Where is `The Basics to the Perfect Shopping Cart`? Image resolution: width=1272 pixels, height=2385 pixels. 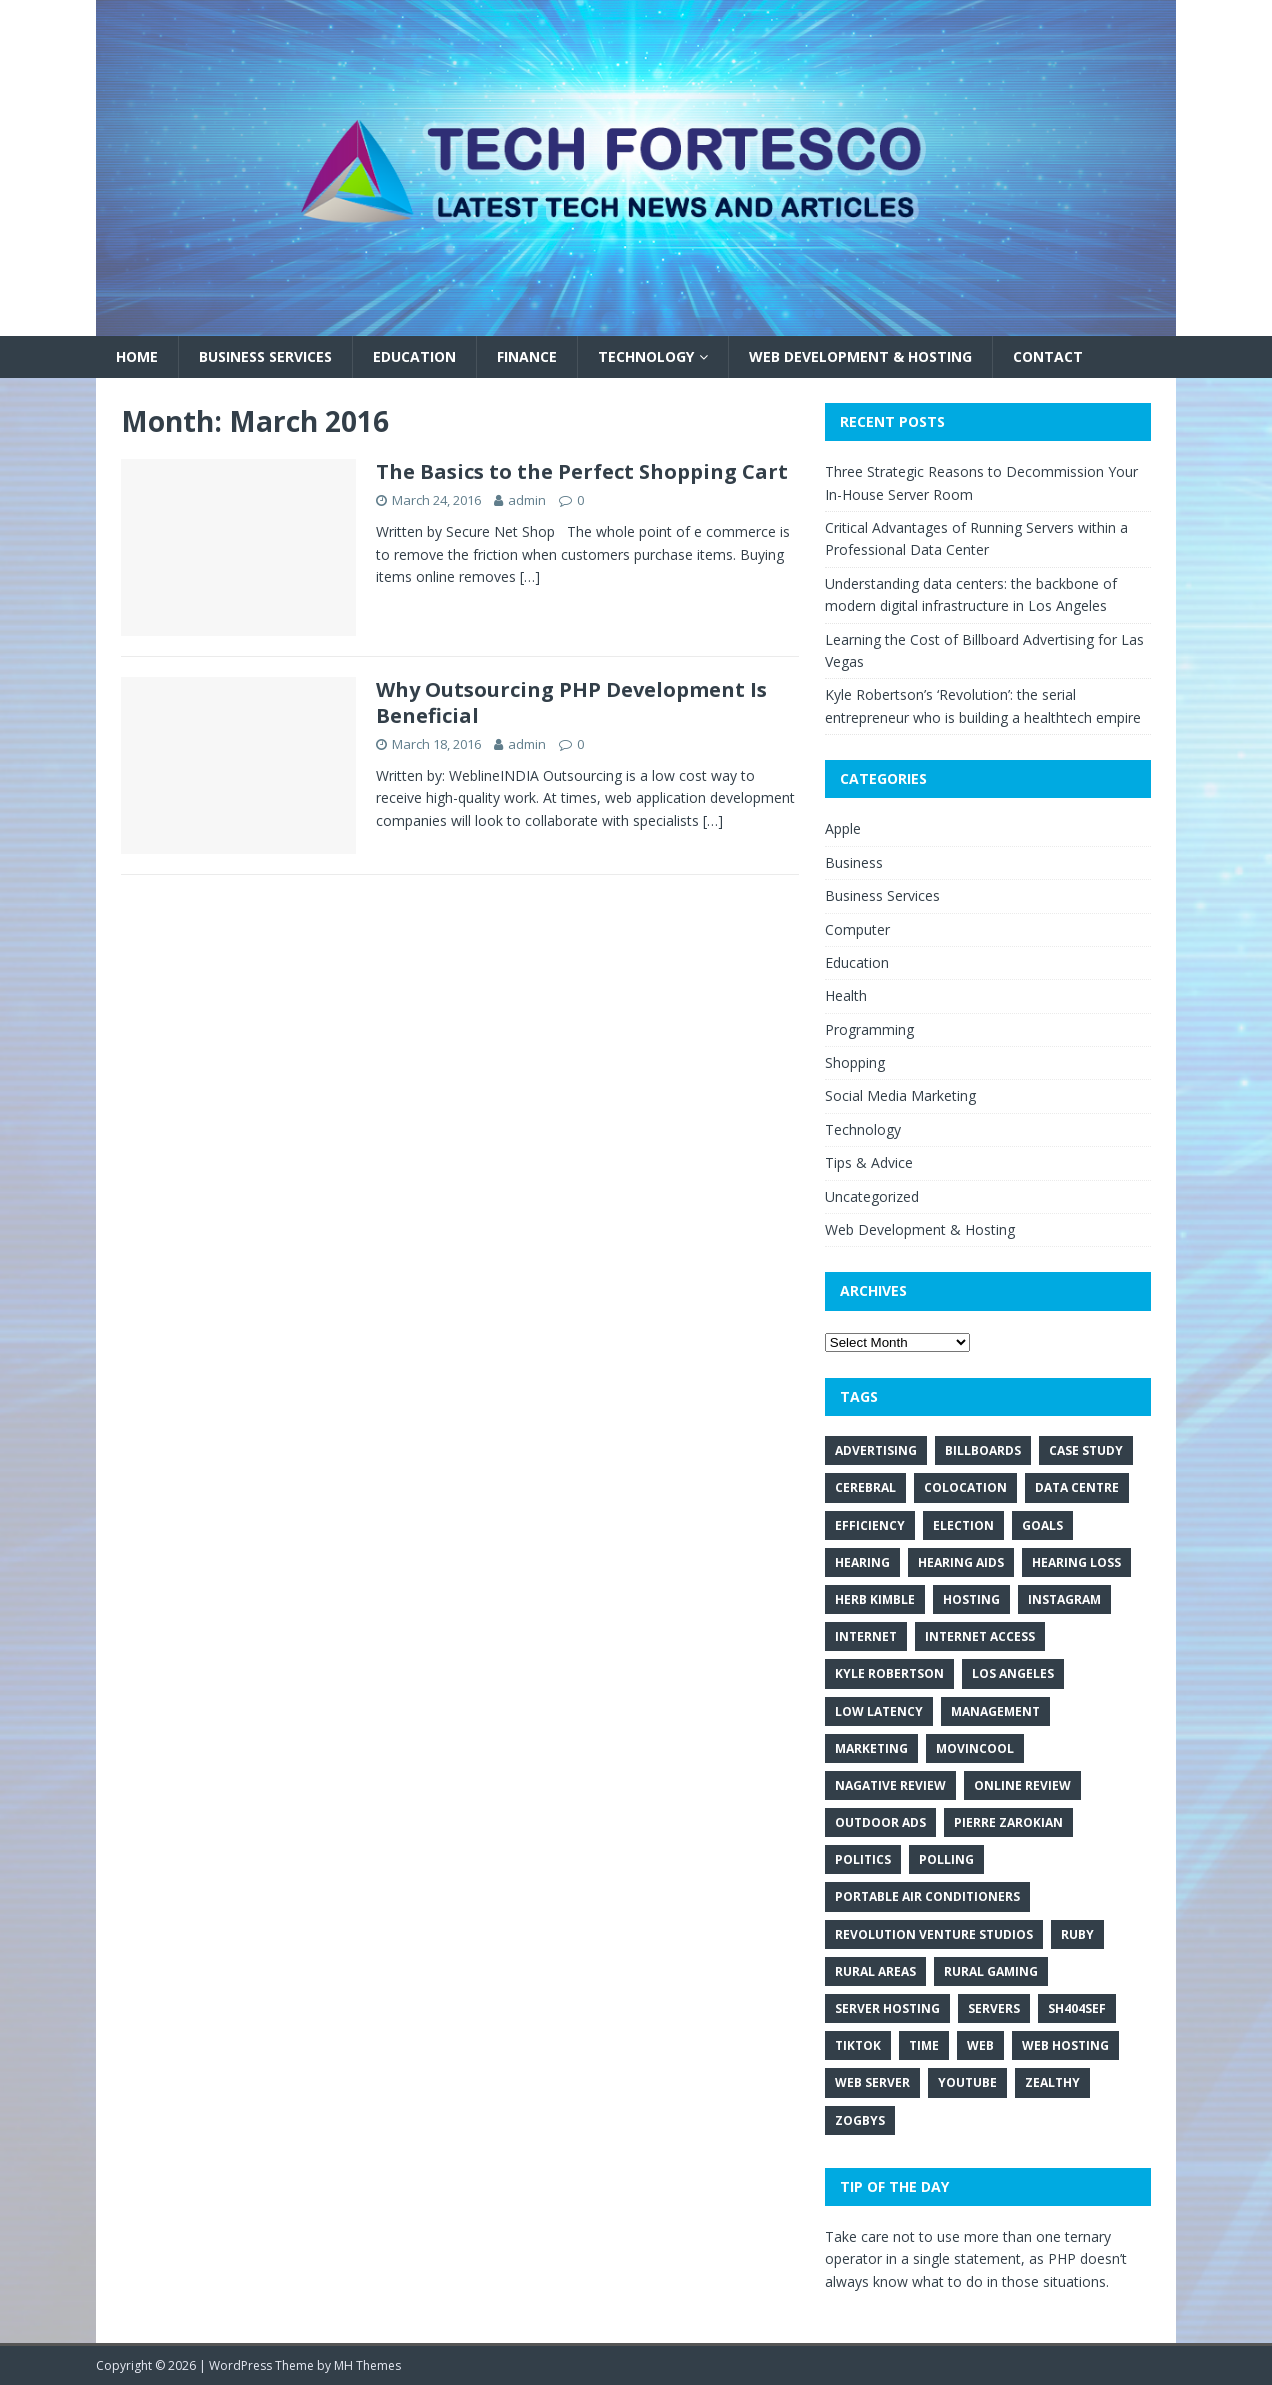
The Basics to the Perfect Shopping Cart is located at coordinates (582, 471).